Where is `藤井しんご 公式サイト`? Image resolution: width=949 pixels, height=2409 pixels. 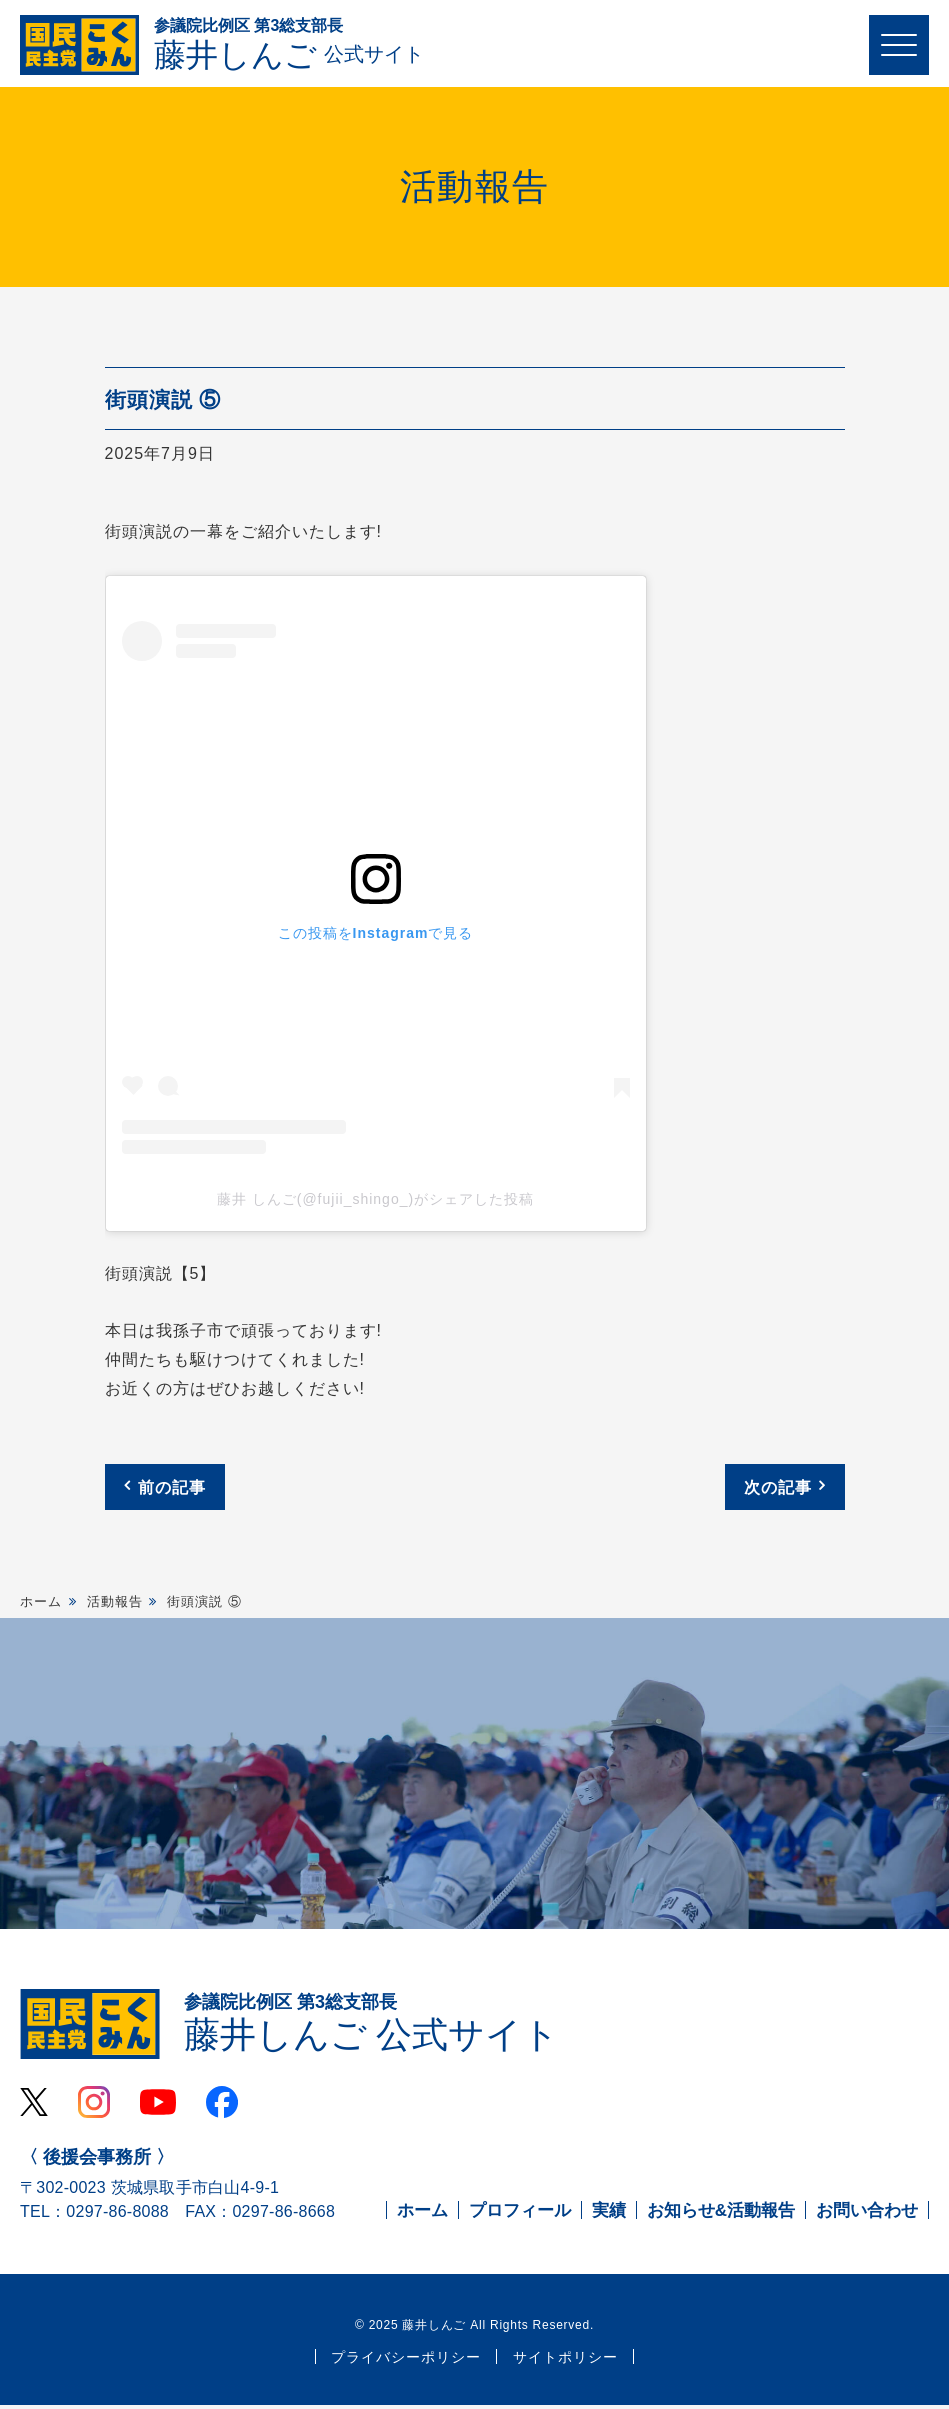 藤井しんご 公式サイト is located at coordinates (371, 2025).